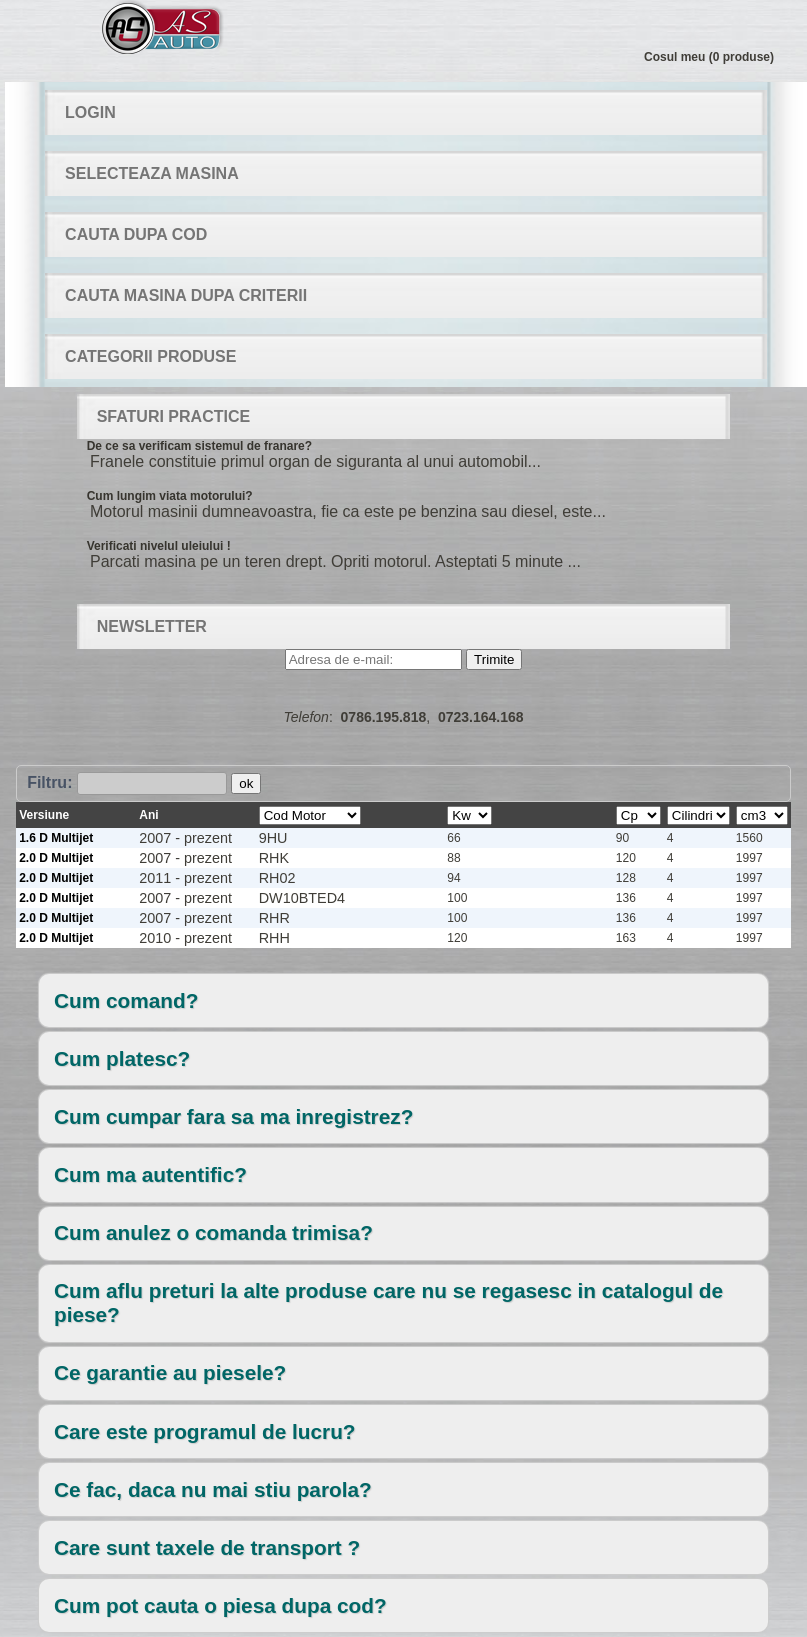  Describe the element at coordinates (56, 838) in the screenshot. I see `1.6 D Multijet` at that location.